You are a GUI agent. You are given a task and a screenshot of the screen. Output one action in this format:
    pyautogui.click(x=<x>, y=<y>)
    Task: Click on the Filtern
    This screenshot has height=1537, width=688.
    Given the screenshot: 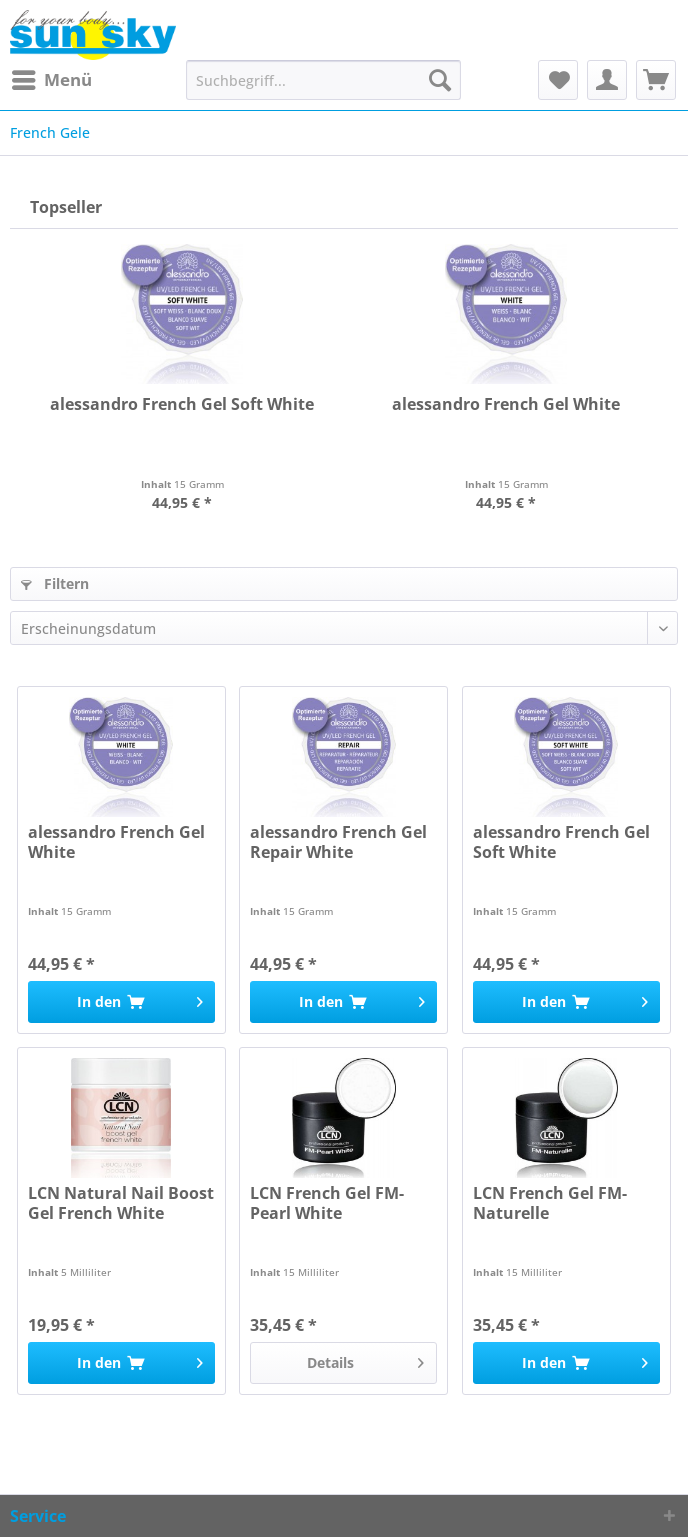 What is the action you would take?
    pyautogui.click(x=55, y=583)
    